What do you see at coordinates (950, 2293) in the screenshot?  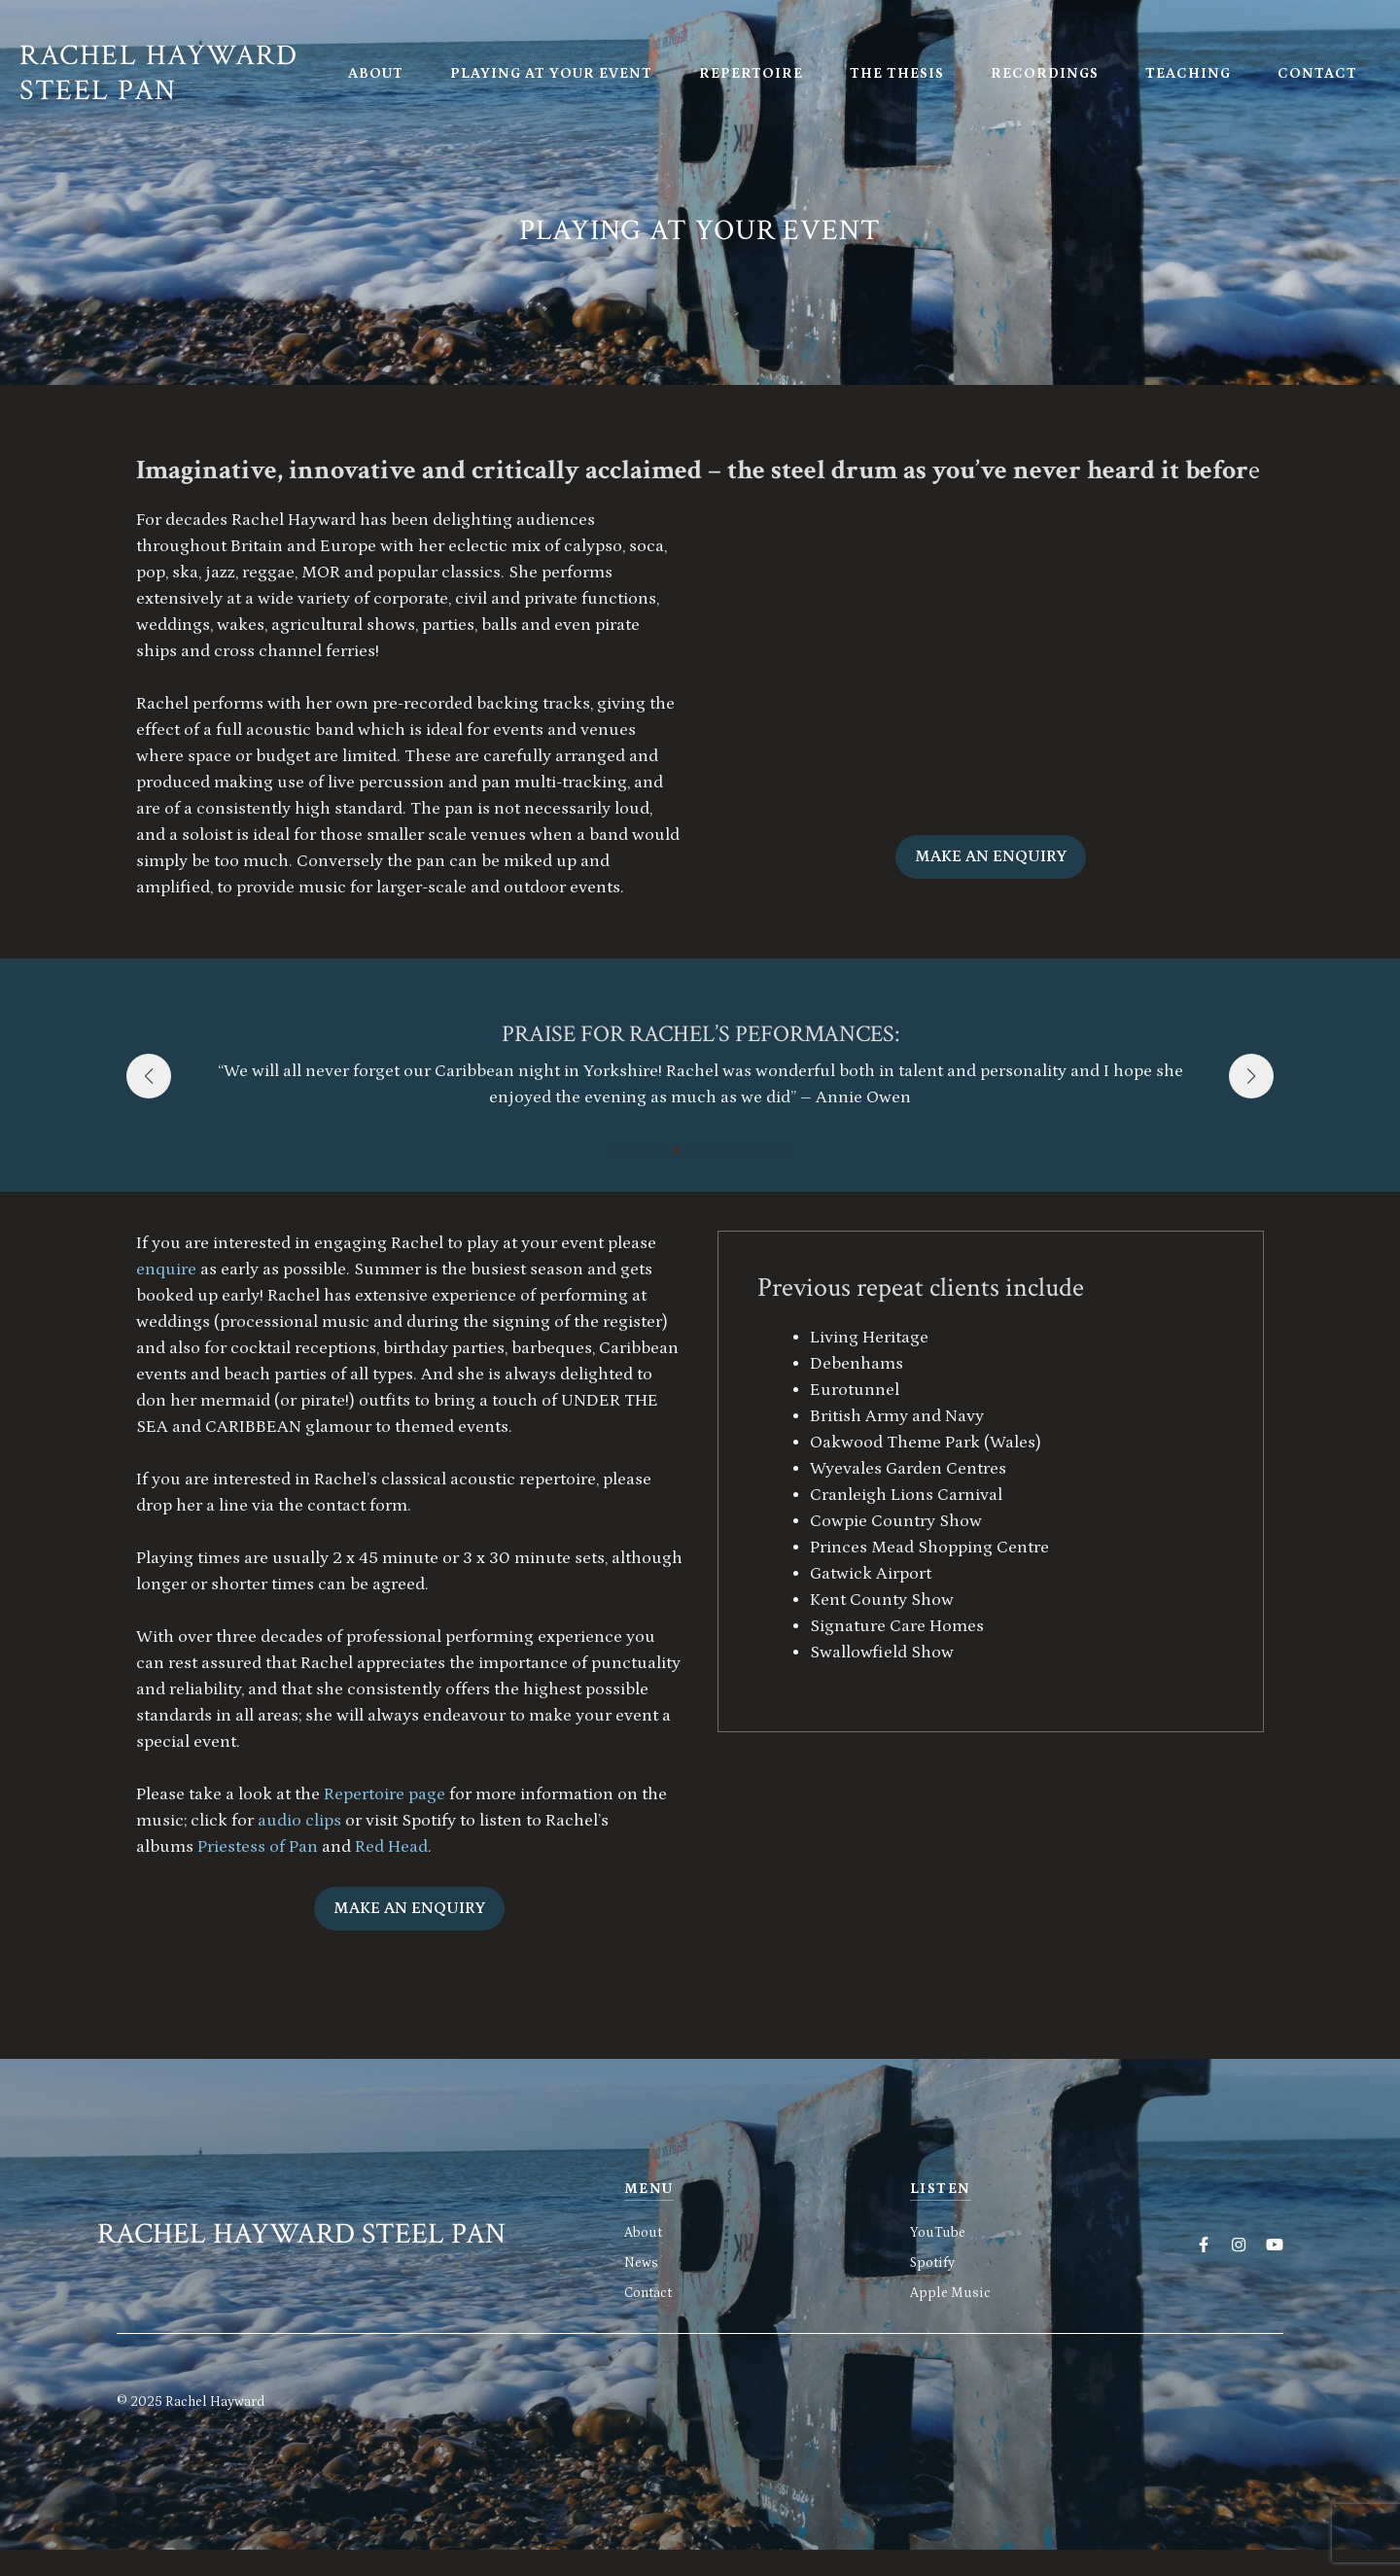 I see `Apple Music` at bounding box center [950, 2293].